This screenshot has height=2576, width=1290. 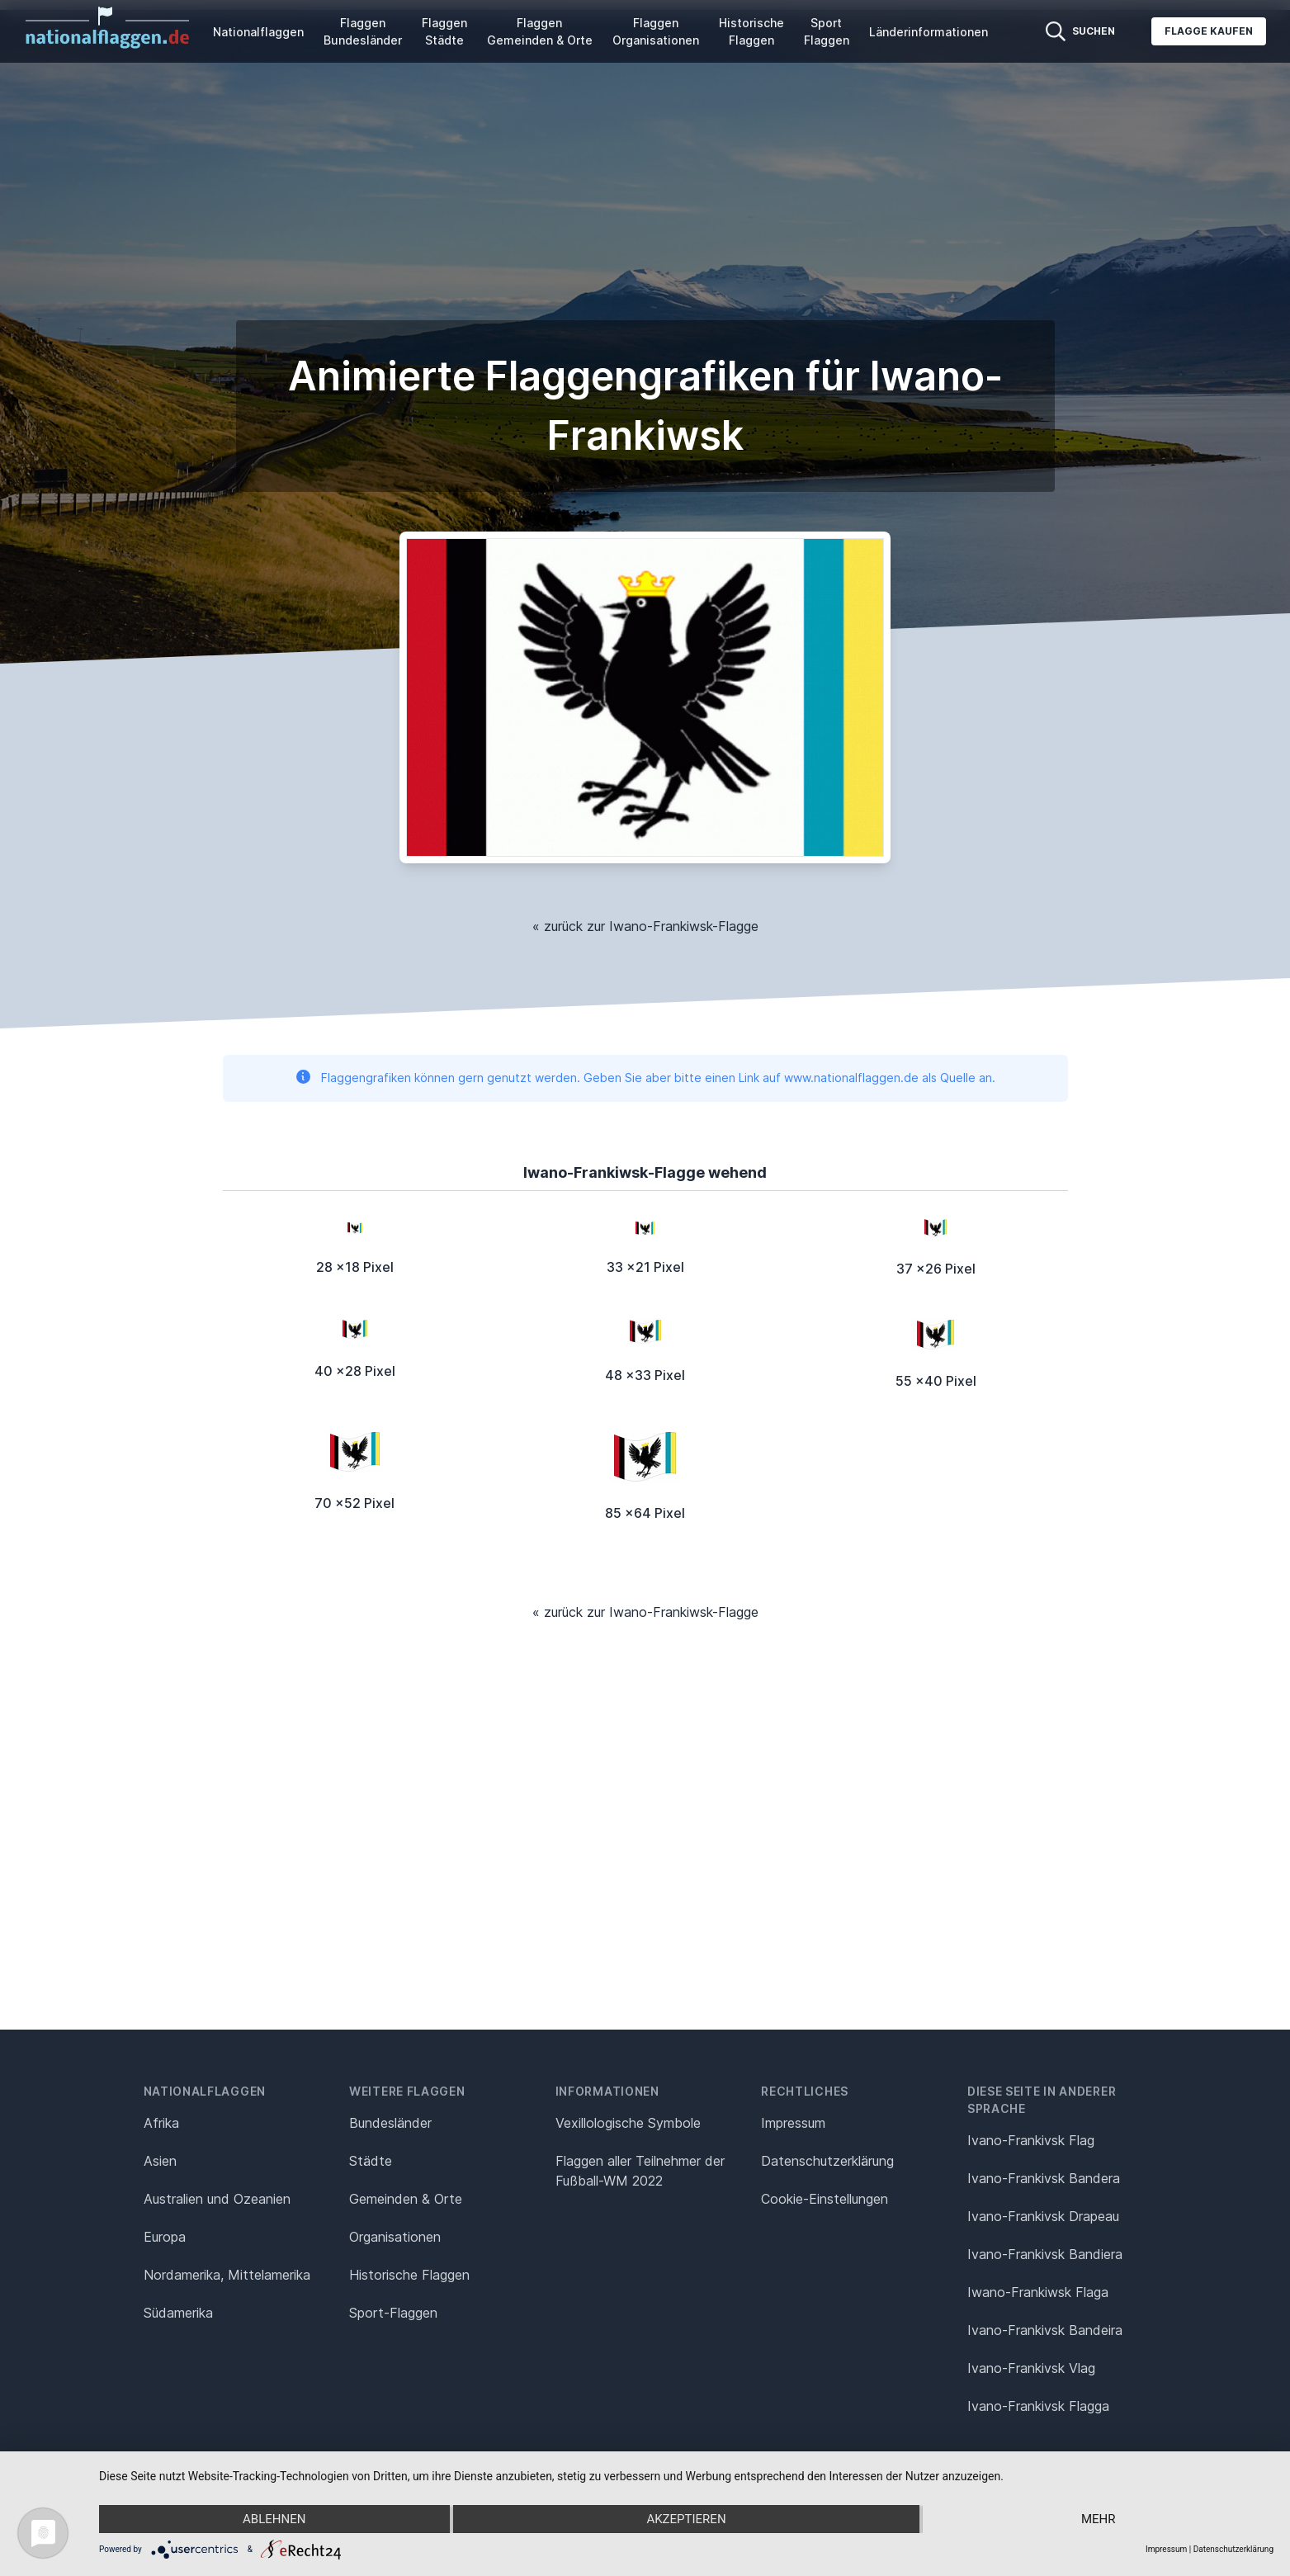 What do you see at coordinates (1044, 2254) in the screenshot?
I see `Ivano-Frankivsk Bandiera` at bounding box center [1044, 2254].